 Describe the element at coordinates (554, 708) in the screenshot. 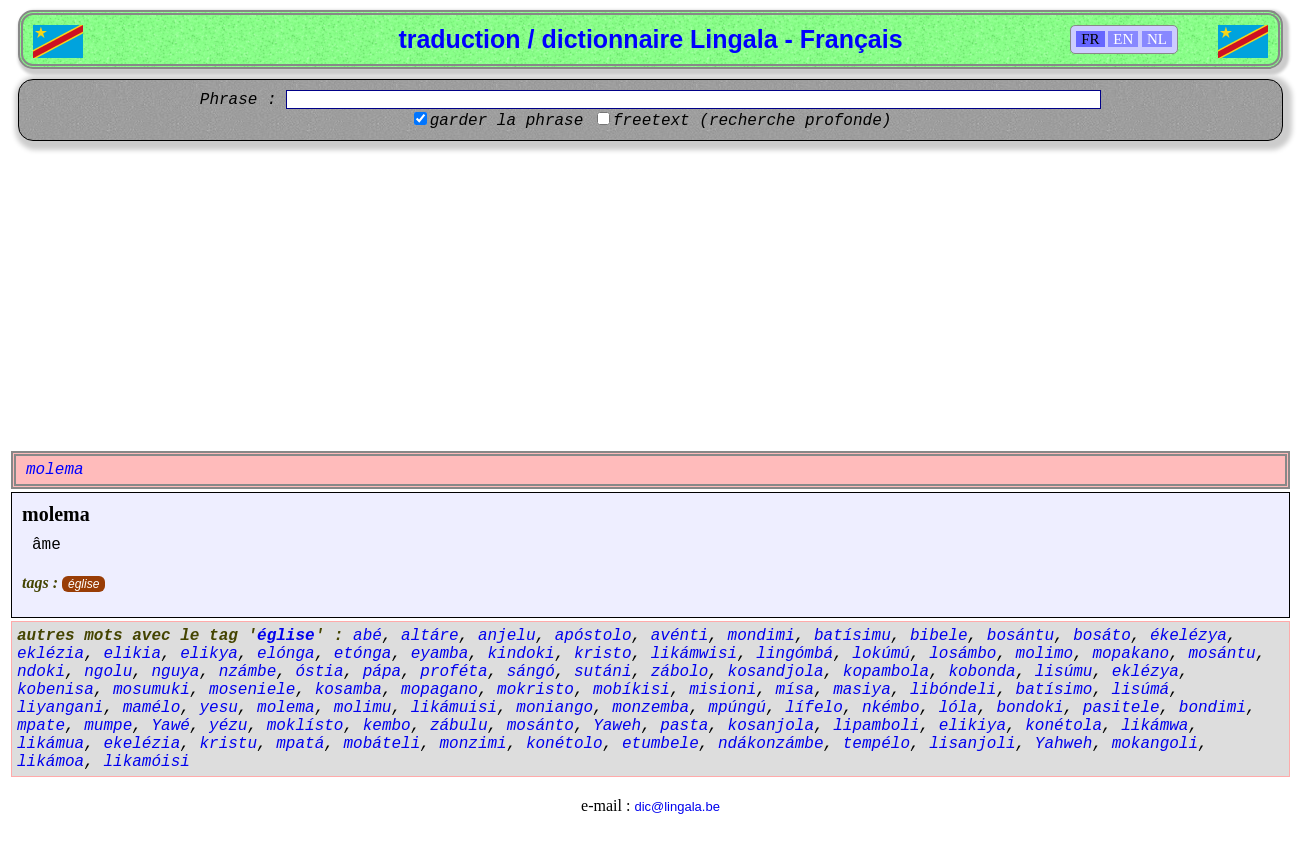

I see `moniango` at that location.